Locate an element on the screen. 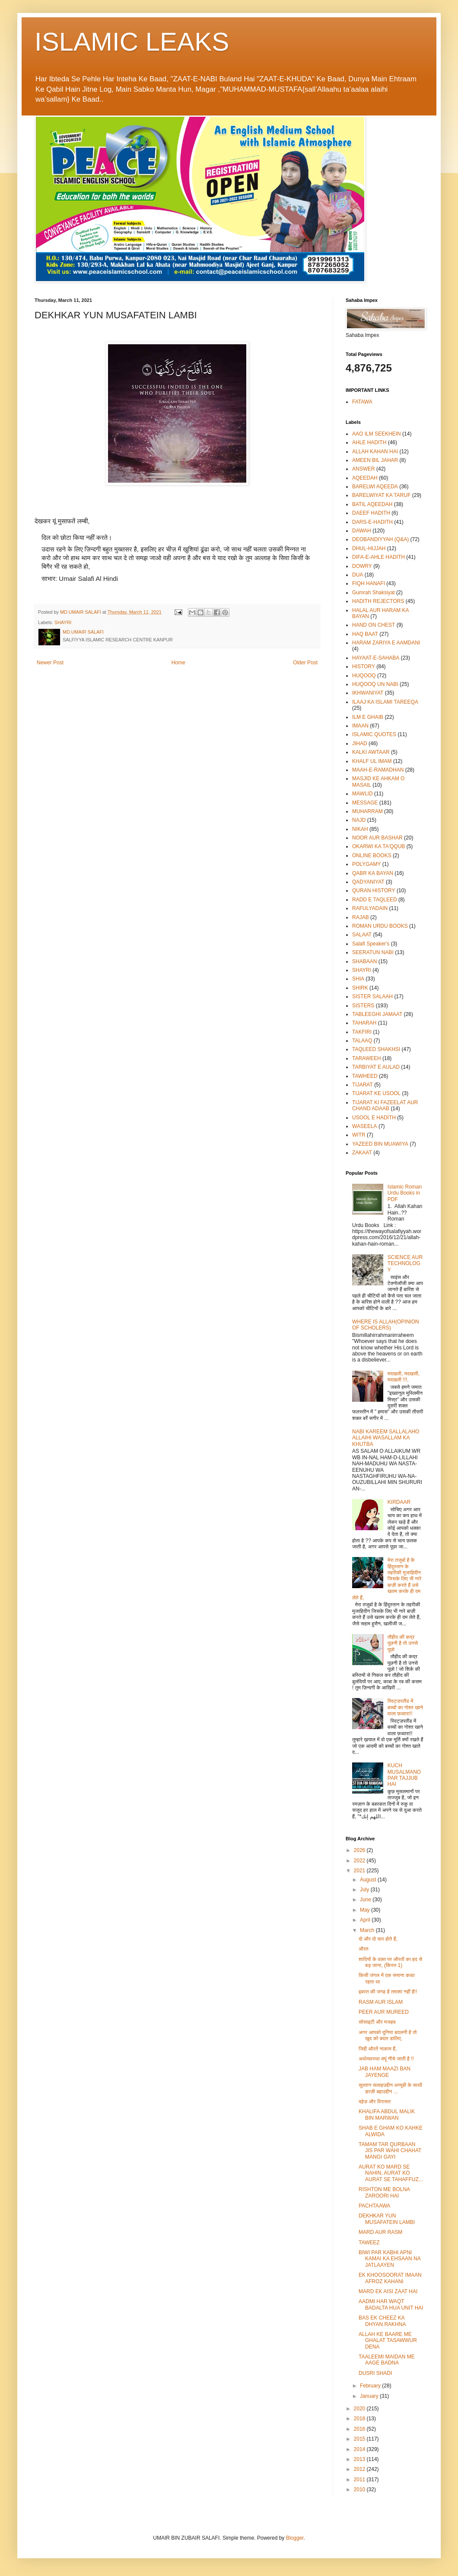  MARD AUR RASM is located at coordinates (380, 2232).